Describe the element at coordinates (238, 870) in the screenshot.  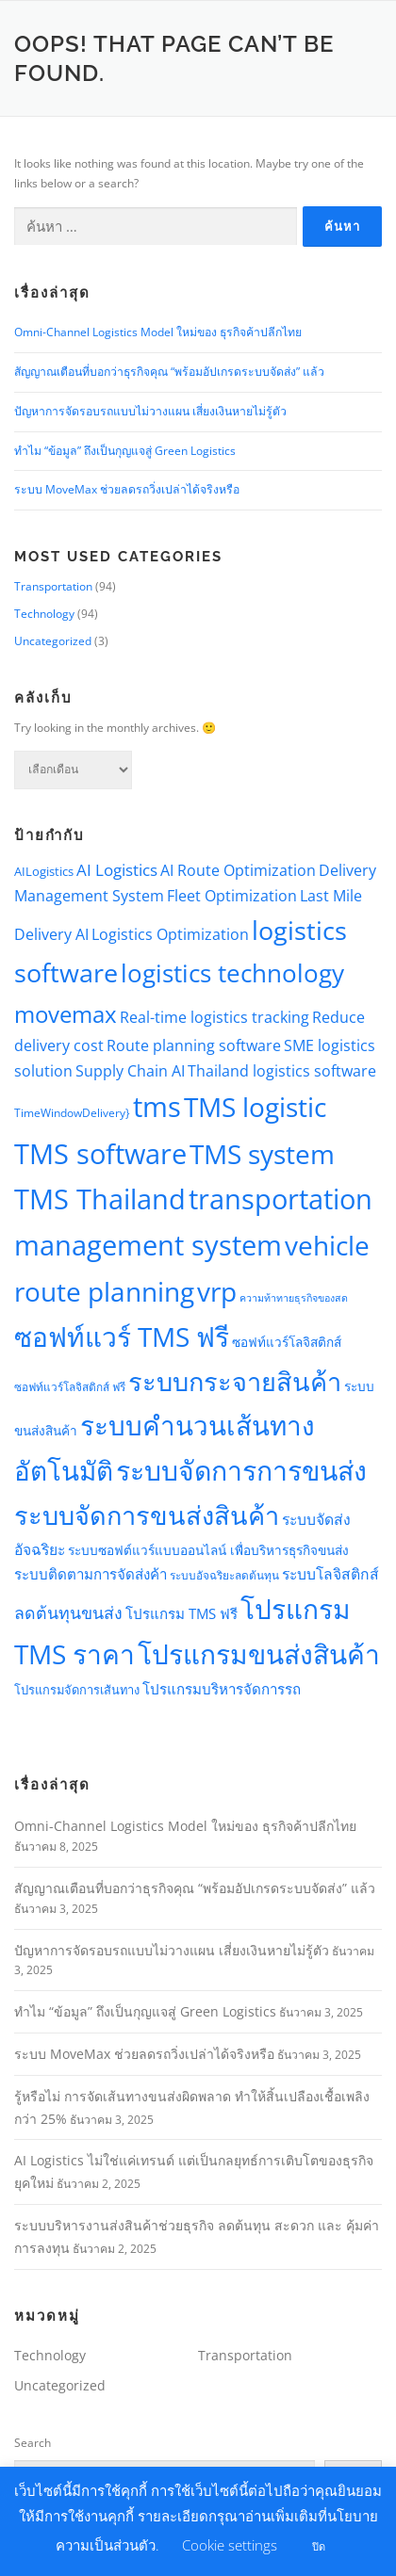
I see `AI Route Optimization [AI Route Optimization (10 รายการ)]` at that location.